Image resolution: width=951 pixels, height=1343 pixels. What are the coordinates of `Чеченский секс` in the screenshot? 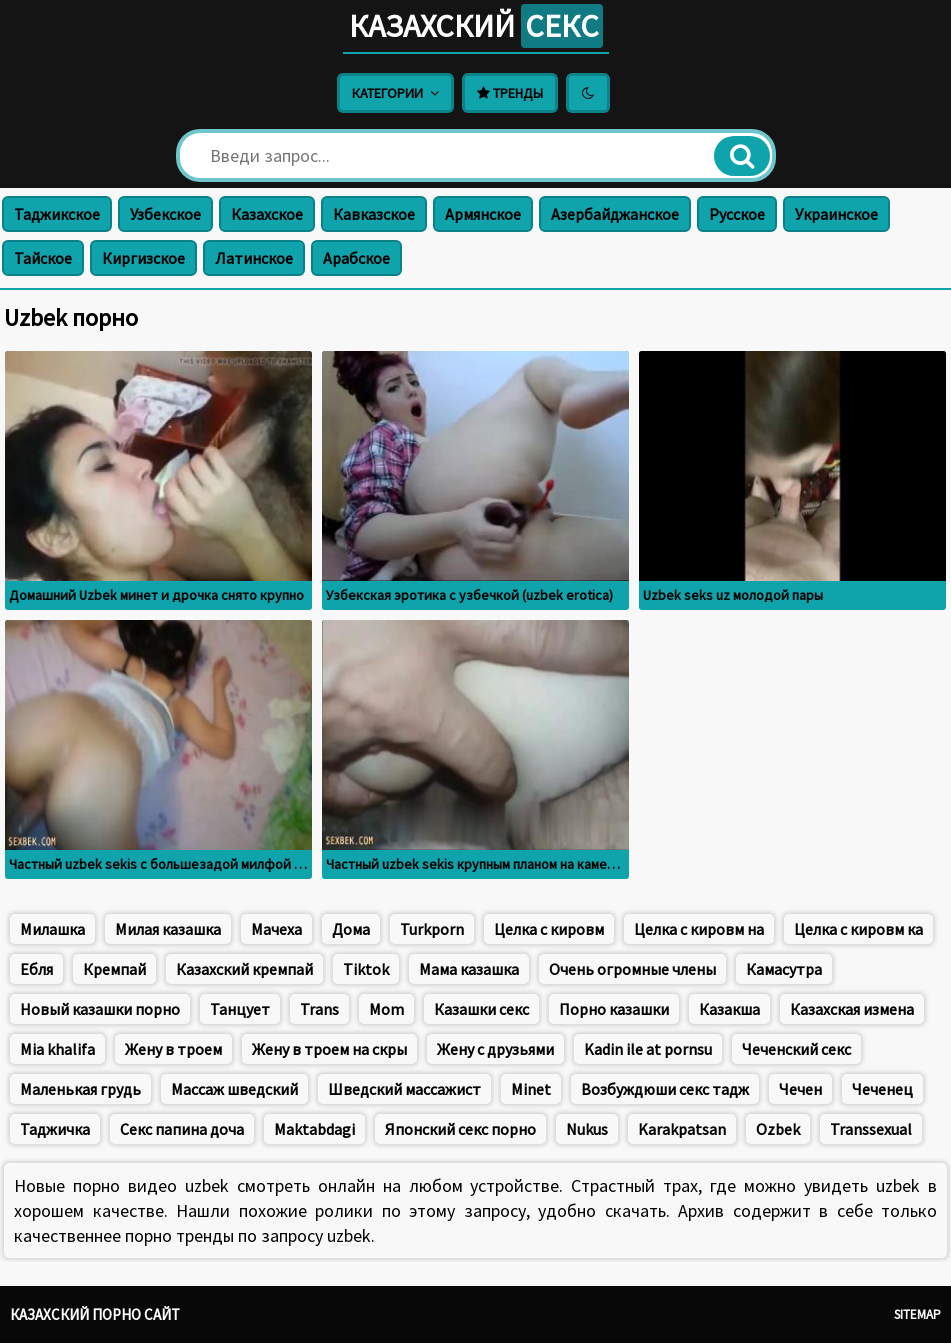 It's located at (796, 1049).